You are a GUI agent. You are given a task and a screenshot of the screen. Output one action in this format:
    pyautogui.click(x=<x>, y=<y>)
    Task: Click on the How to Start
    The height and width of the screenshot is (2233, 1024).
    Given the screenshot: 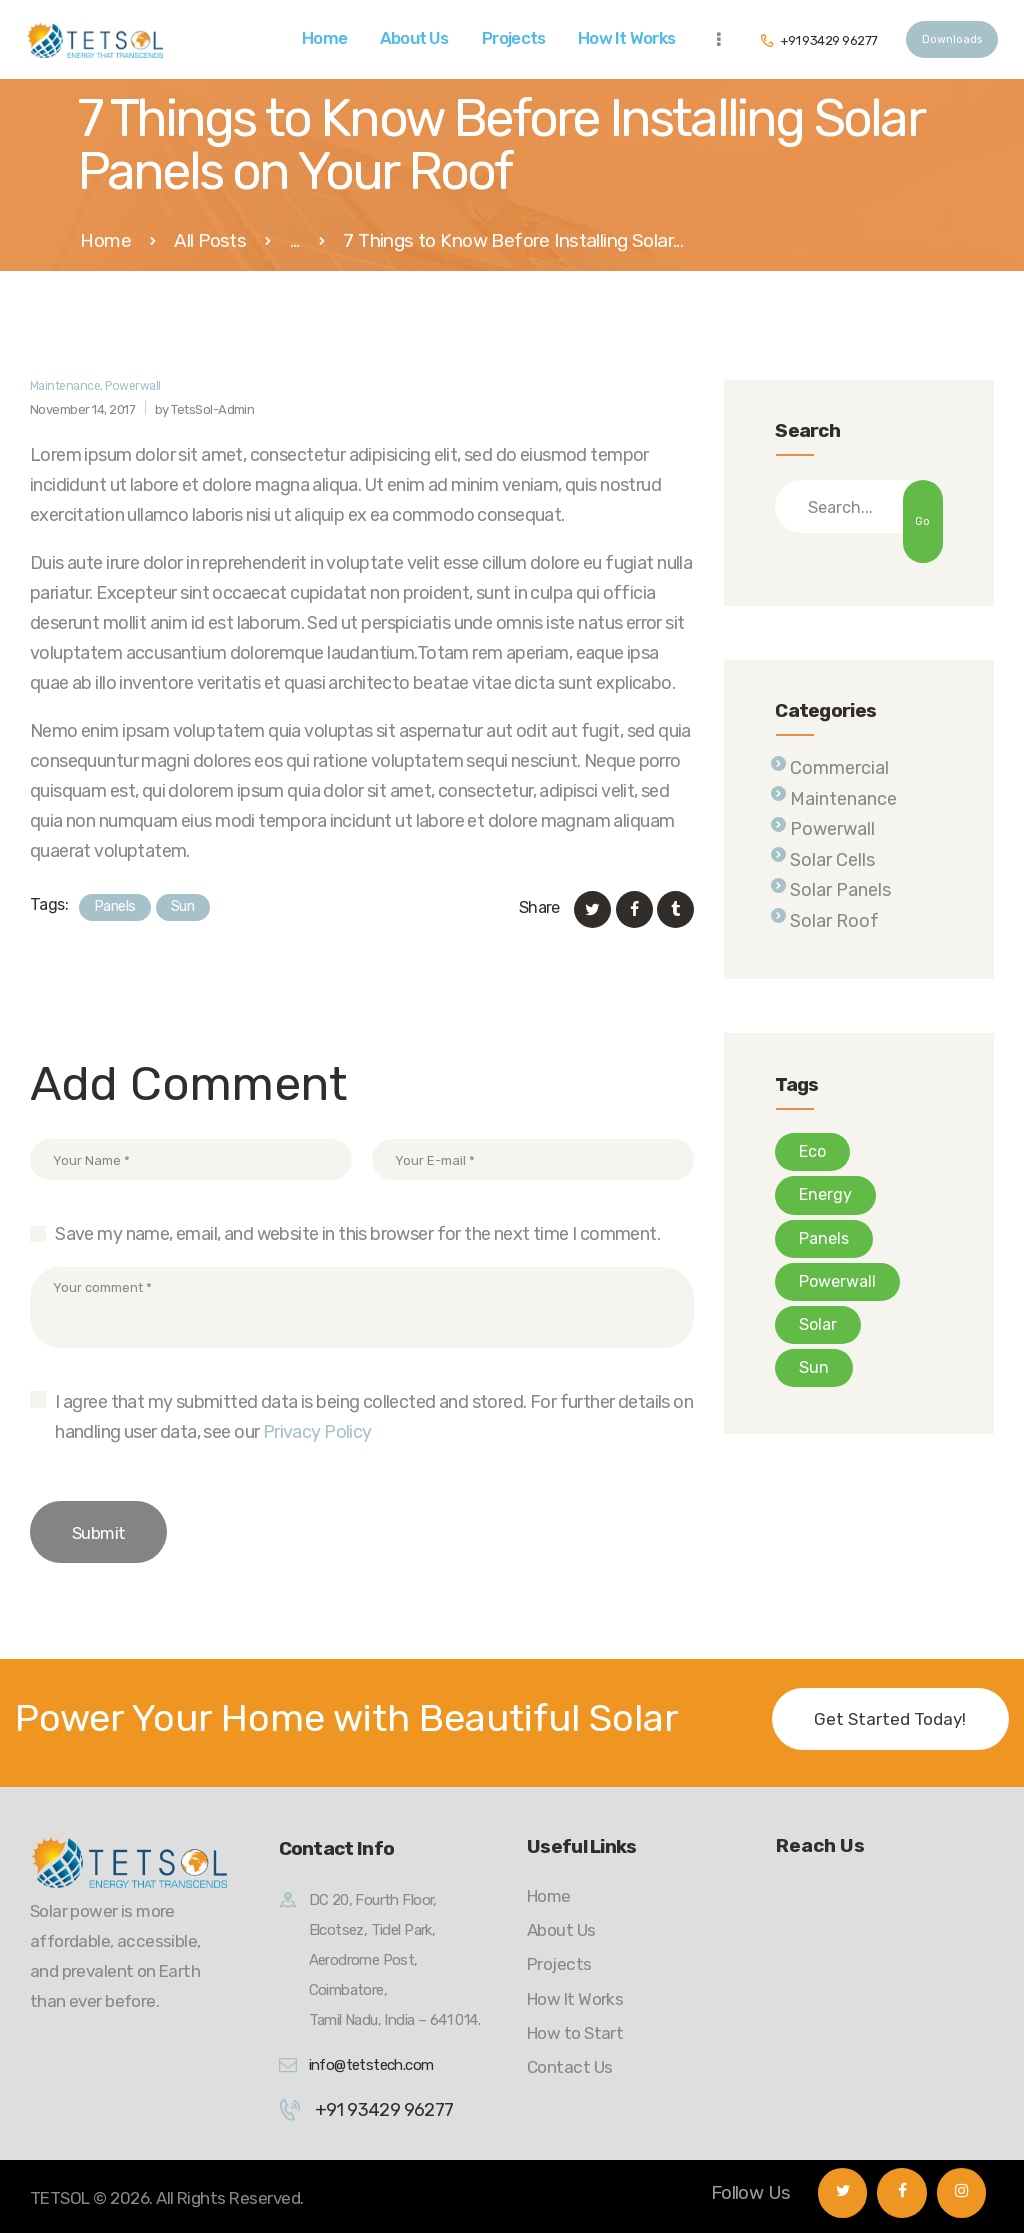 What is the action you would take?
    pyautogui.click(x=575, y=2033)
    